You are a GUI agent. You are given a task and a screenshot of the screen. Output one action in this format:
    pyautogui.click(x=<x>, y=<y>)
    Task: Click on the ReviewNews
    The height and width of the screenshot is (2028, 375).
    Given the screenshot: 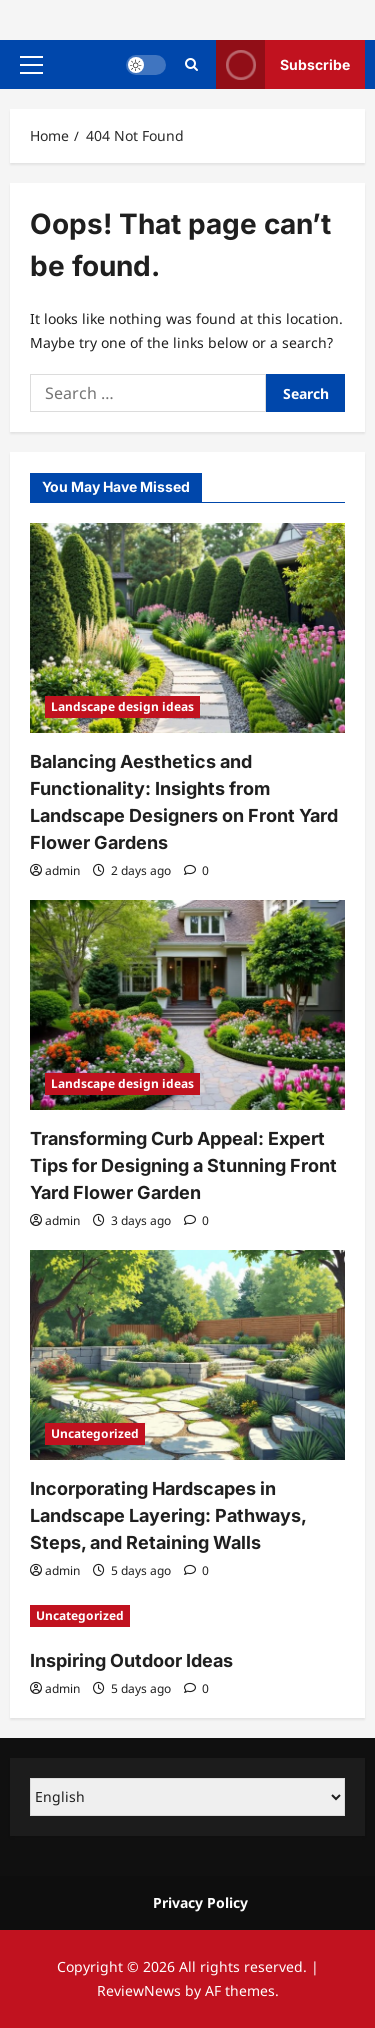 What is the action you would take?
    pyautogui.click(x=139, y=1990)
    